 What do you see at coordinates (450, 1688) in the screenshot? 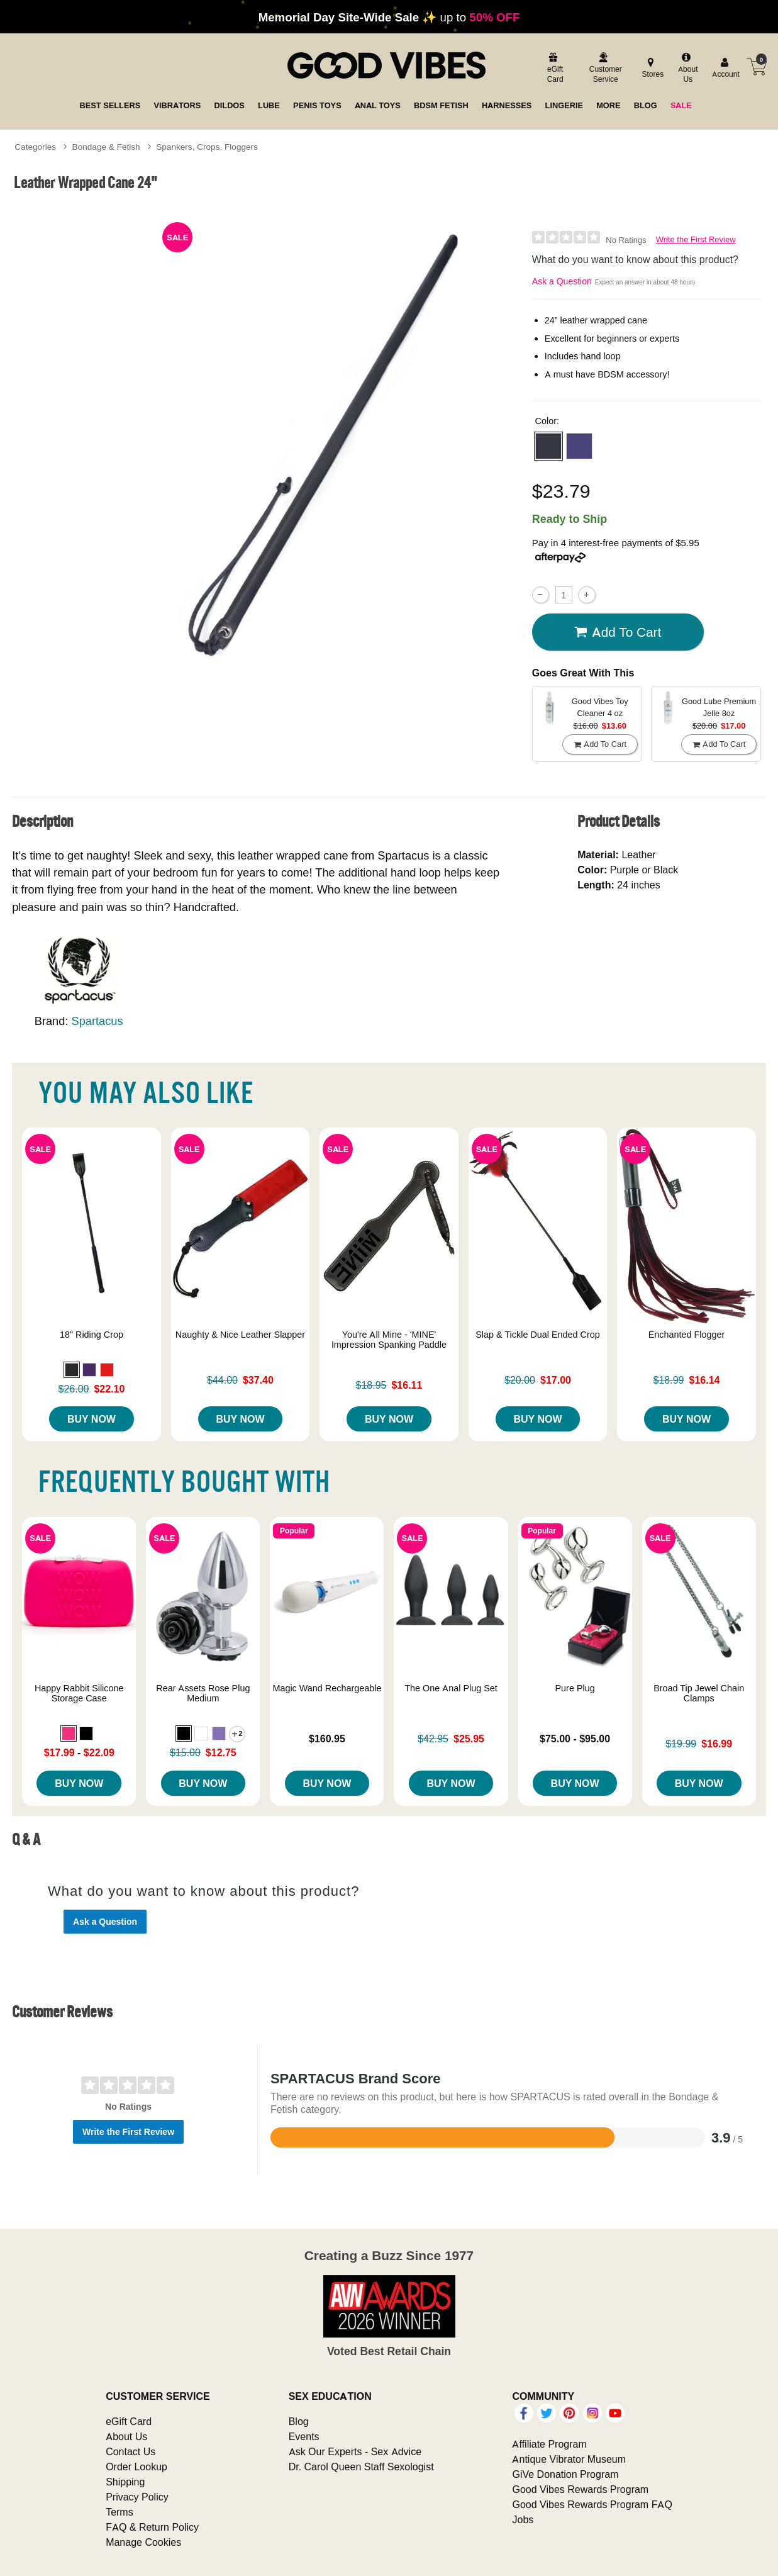
I see `The One Anal Plug Set` at bounding box center [450, 1688].